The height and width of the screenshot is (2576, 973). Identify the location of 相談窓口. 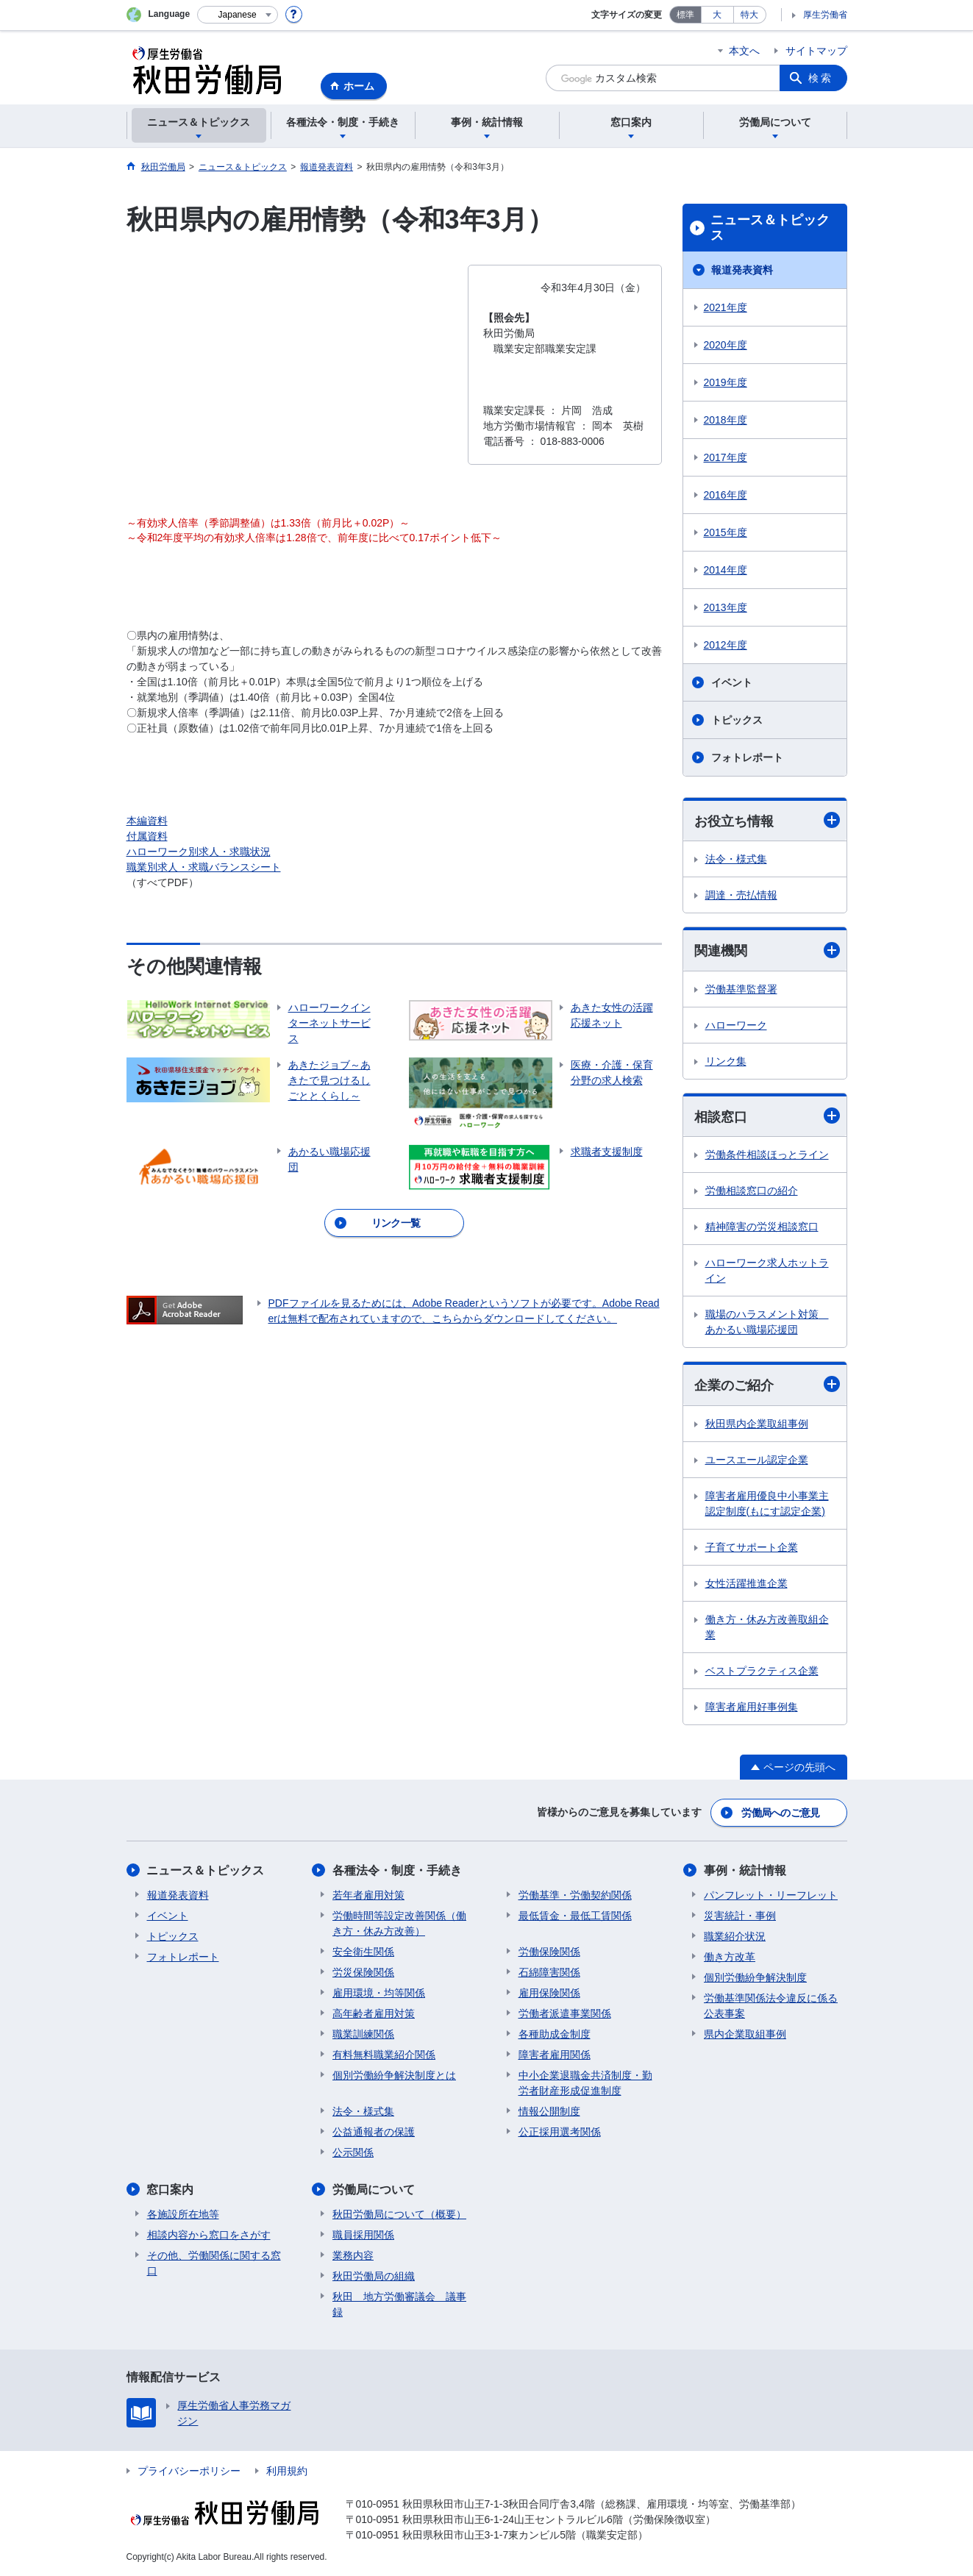
(767, 1115).